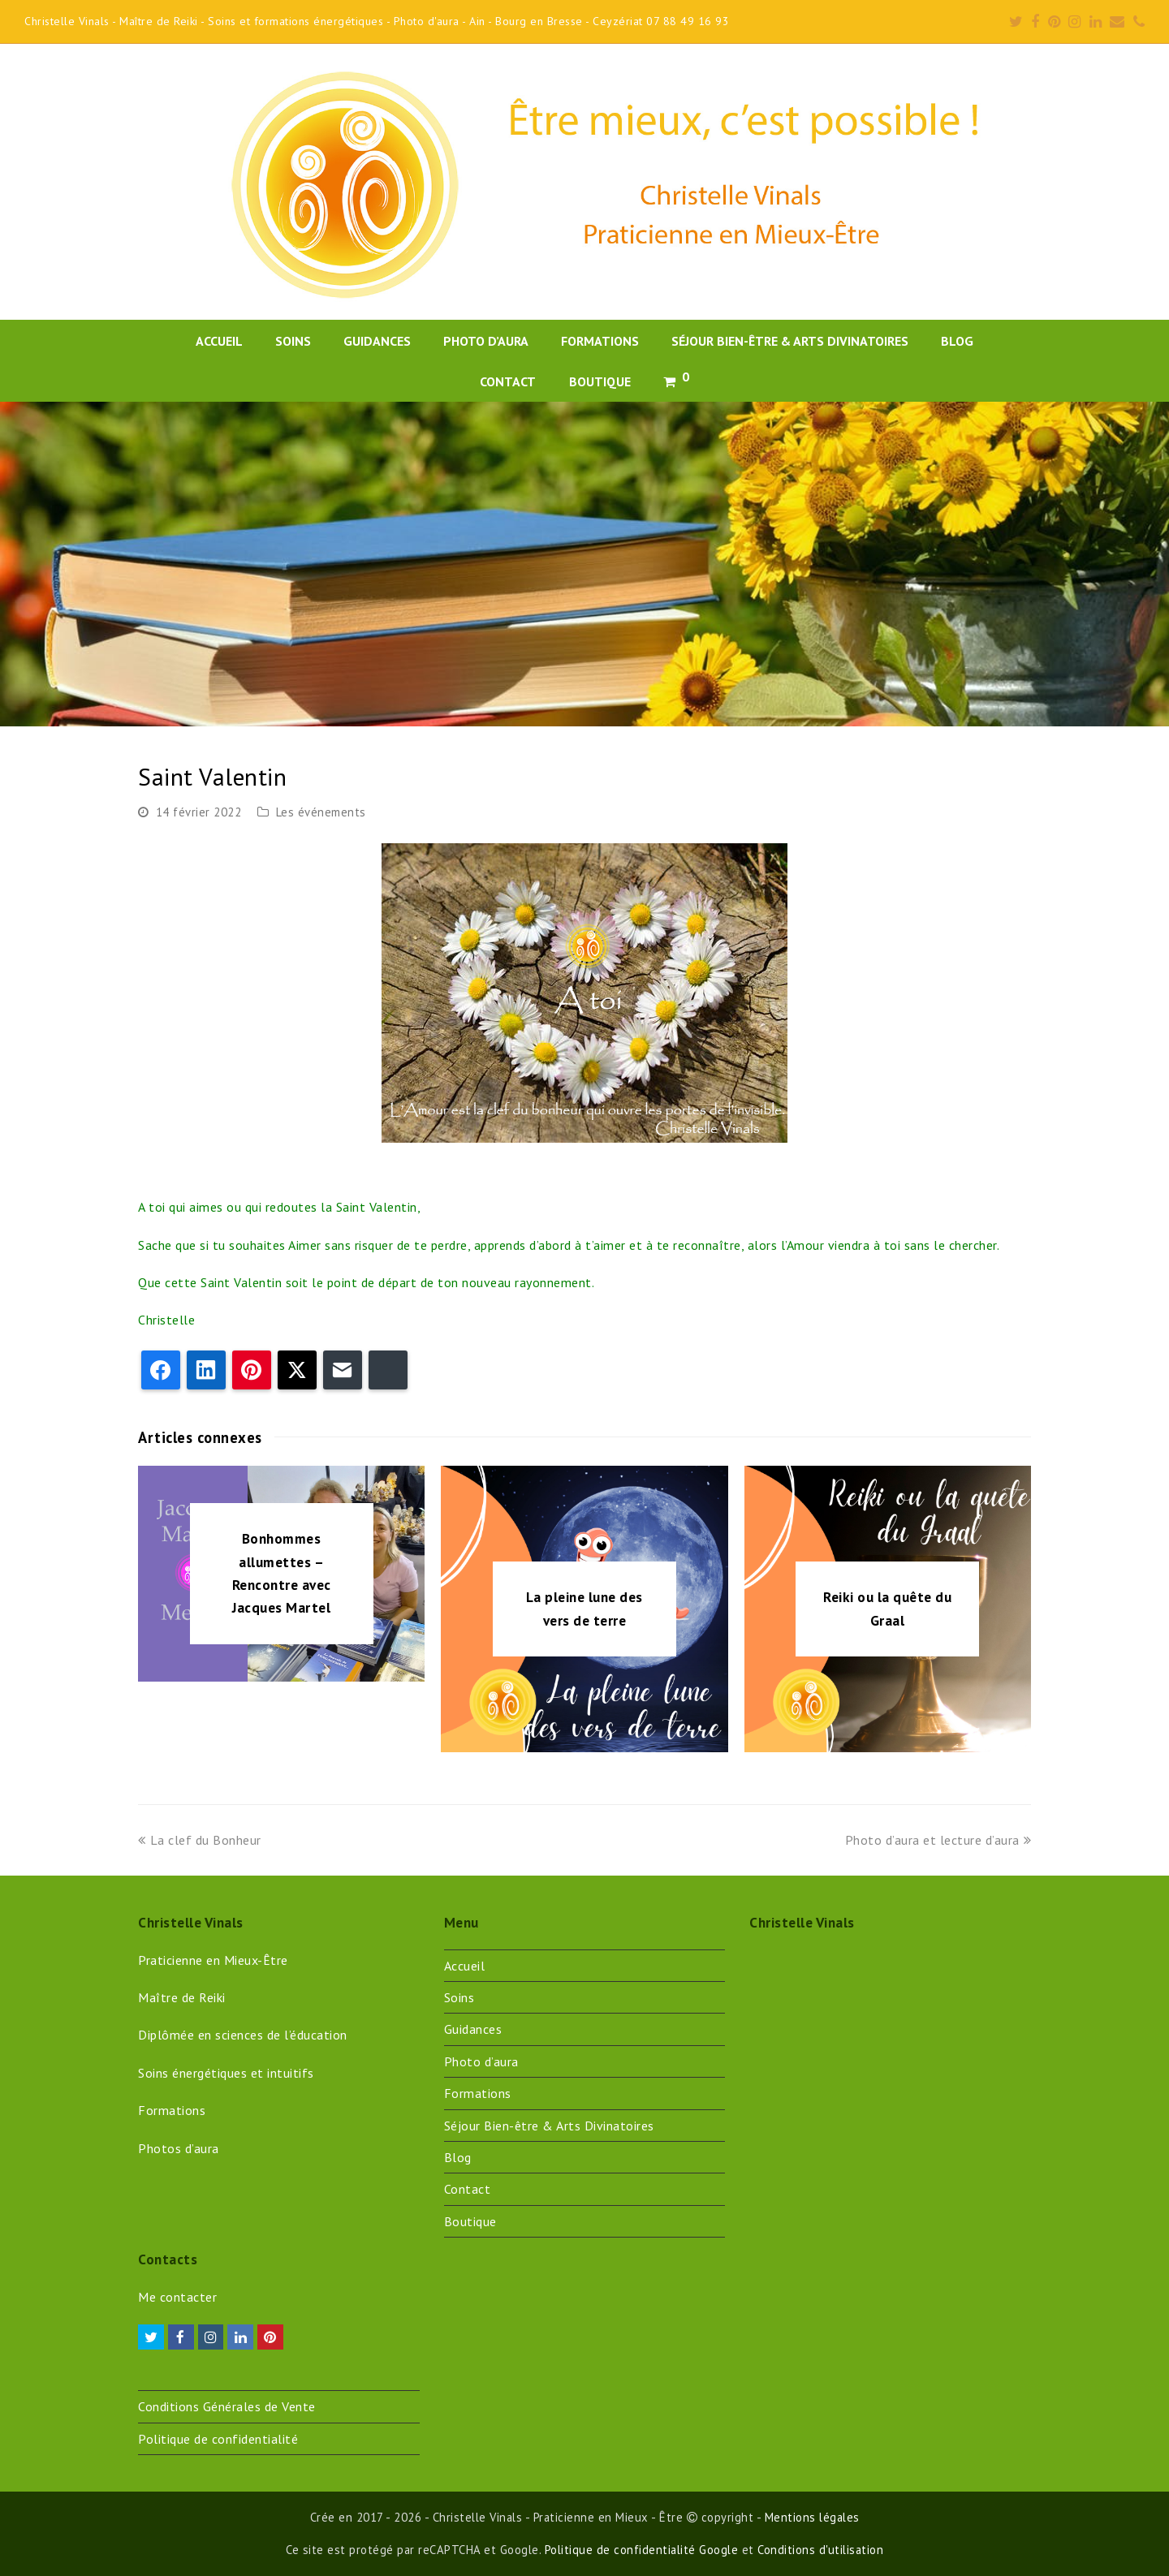 Image resolution: width=1169 pixels, height=2576 pixels. What do you see at coordinates (473, 2029) in the screenshot?
I see `Guidances` at bounding box center [473, 2029].